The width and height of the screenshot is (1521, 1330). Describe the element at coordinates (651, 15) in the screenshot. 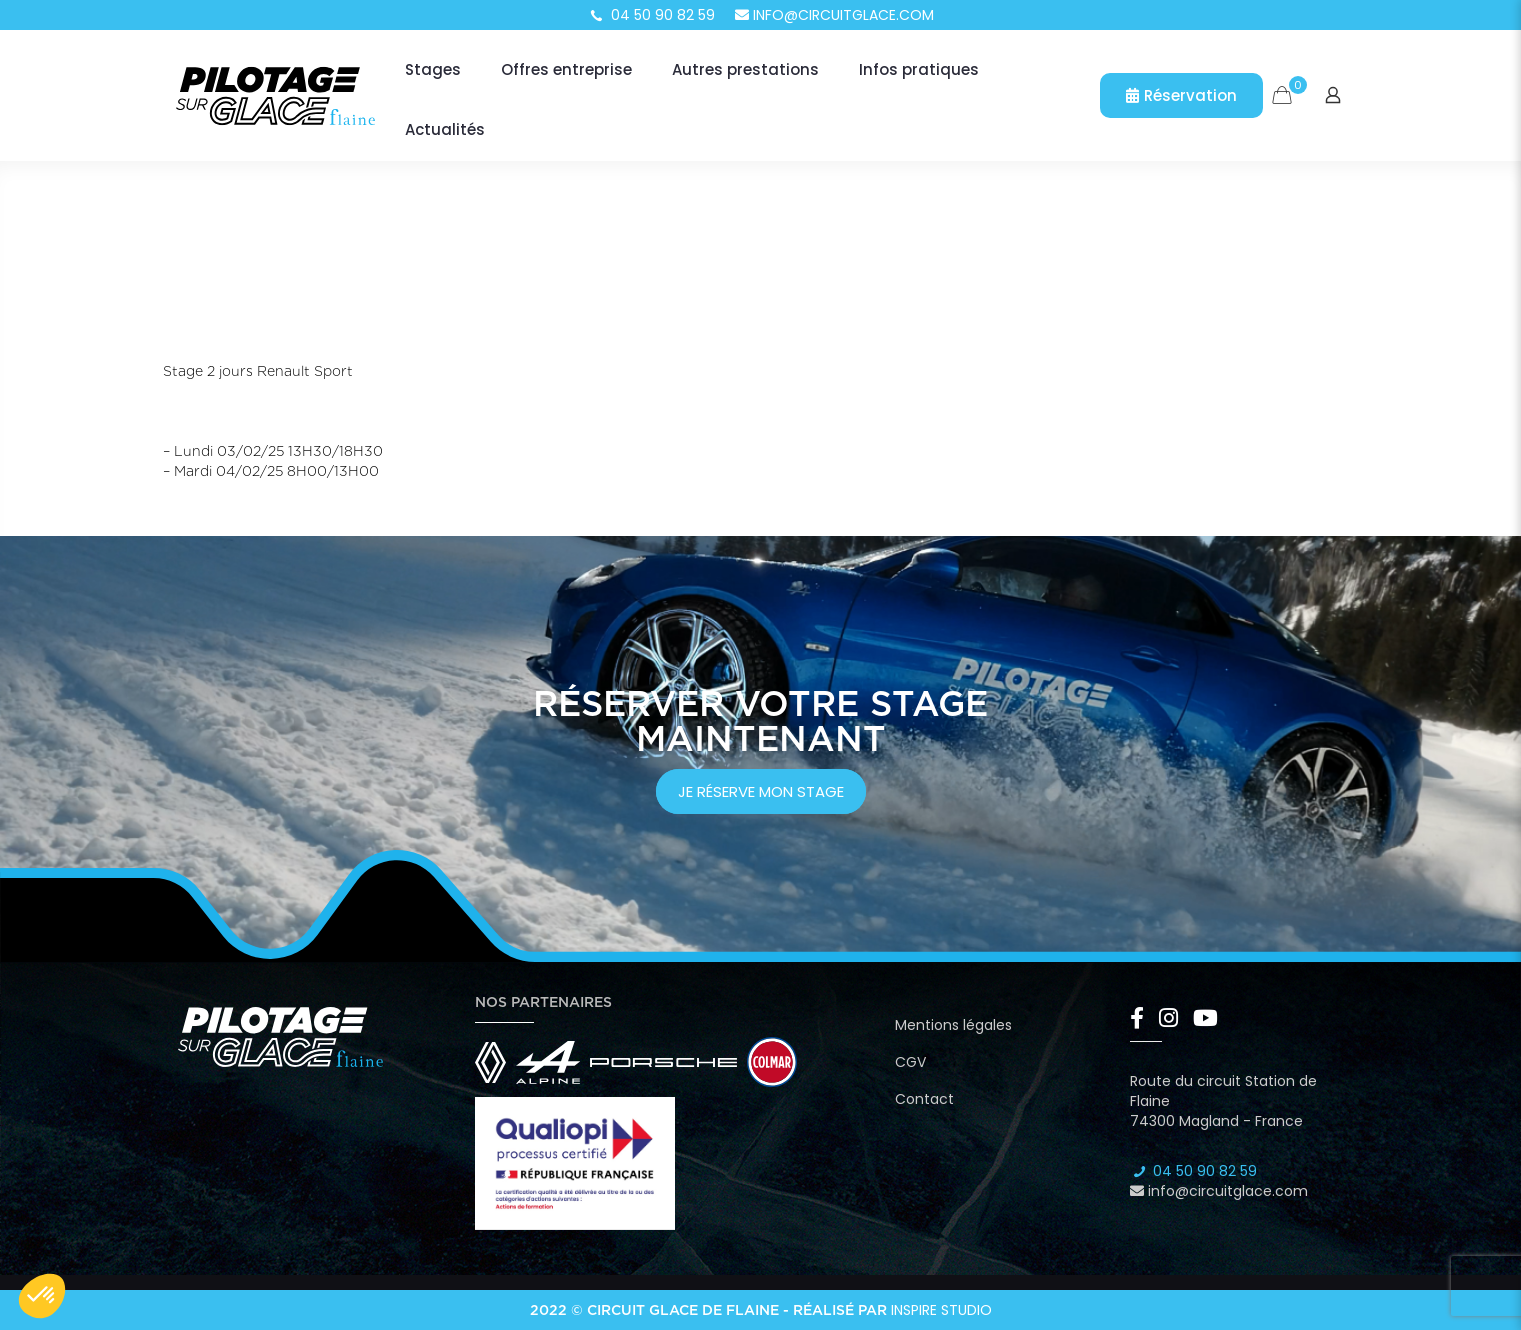

I see `04 50 90 82 59` at that location.